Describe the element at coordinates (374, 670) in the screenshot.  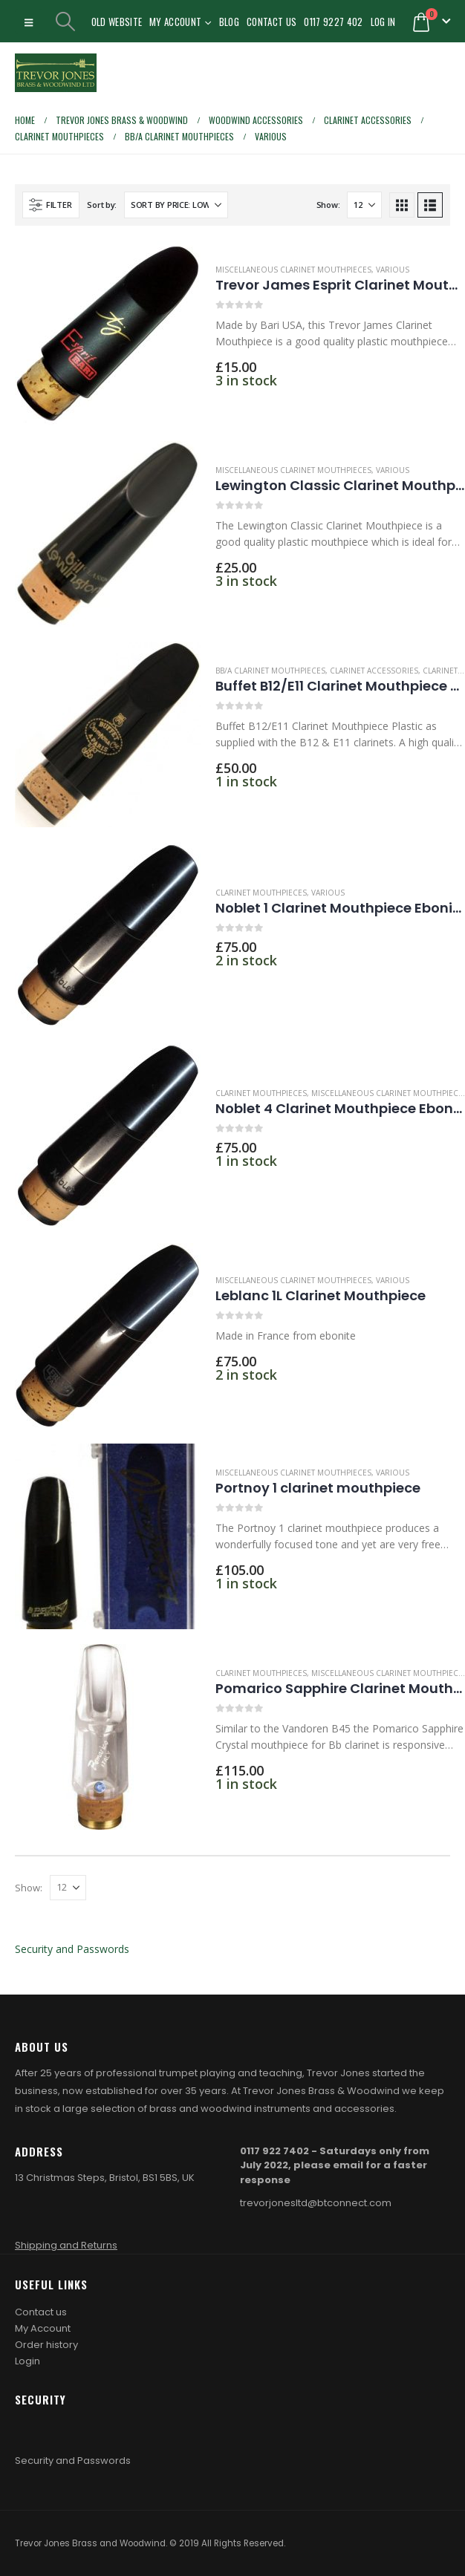
I see `Clarinet accessories` at that location.